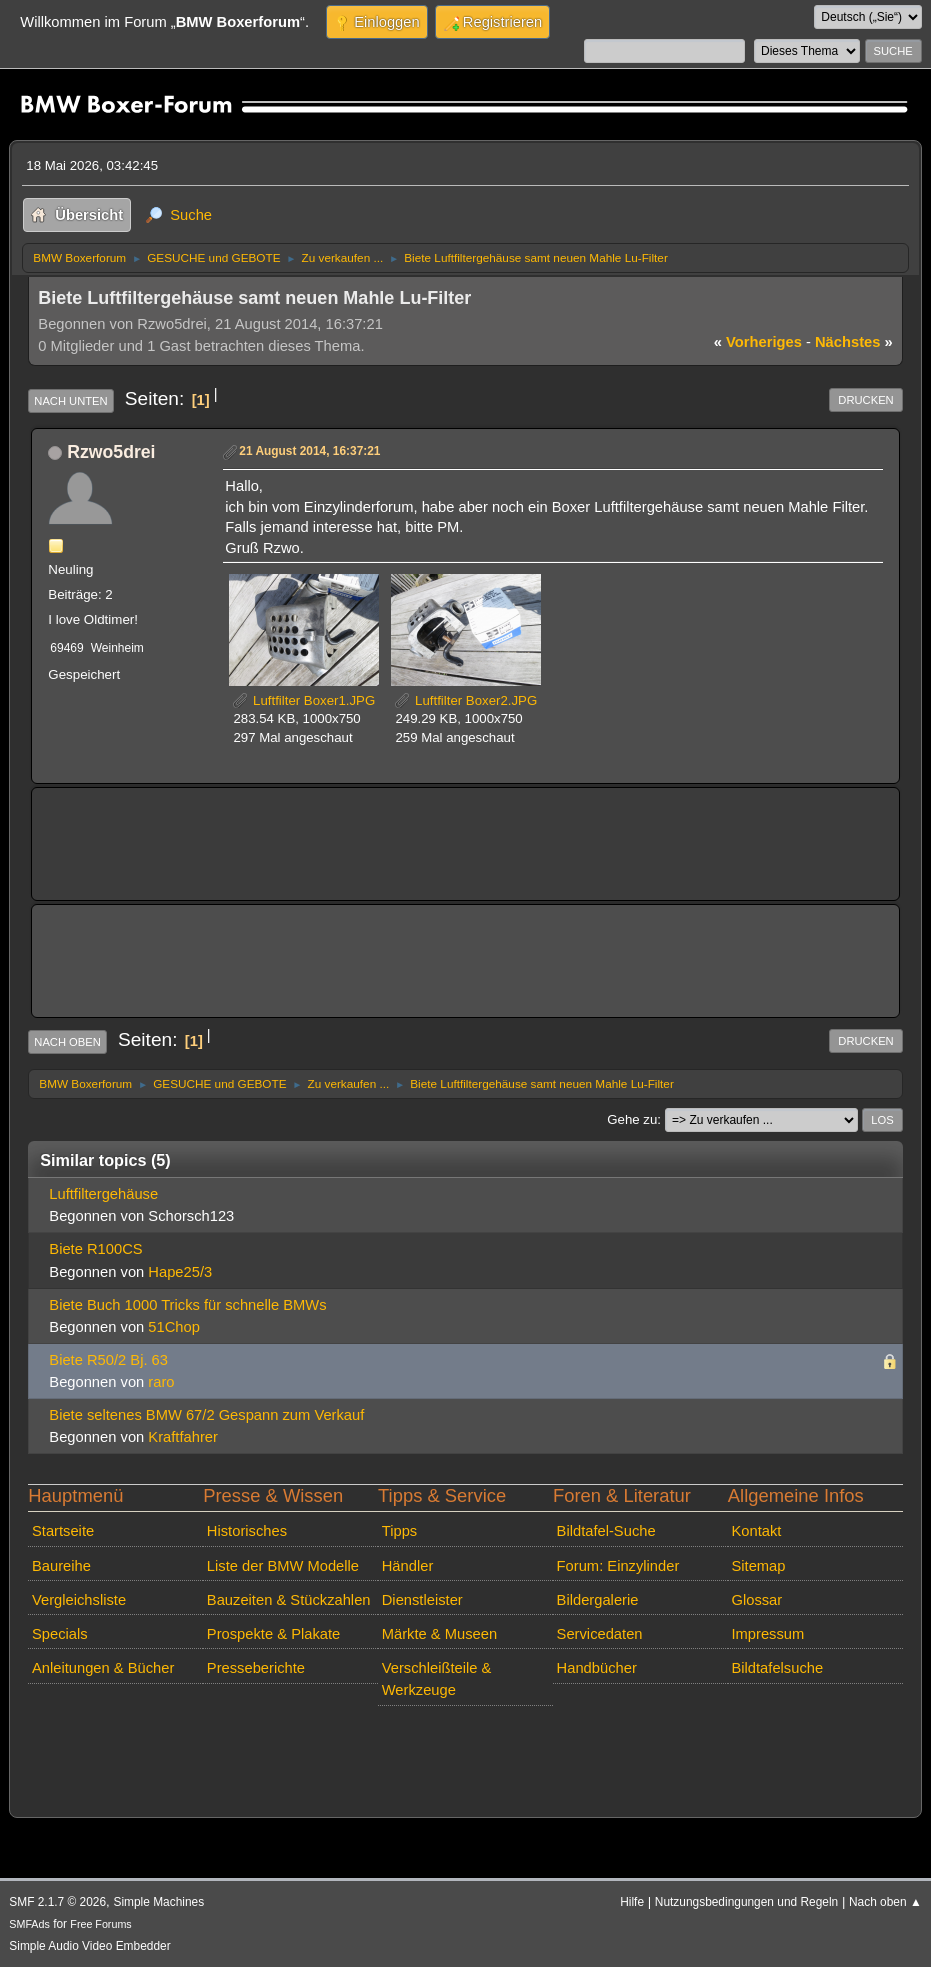  I want to click on Bildtafel-Suche, so click(606, 1531).